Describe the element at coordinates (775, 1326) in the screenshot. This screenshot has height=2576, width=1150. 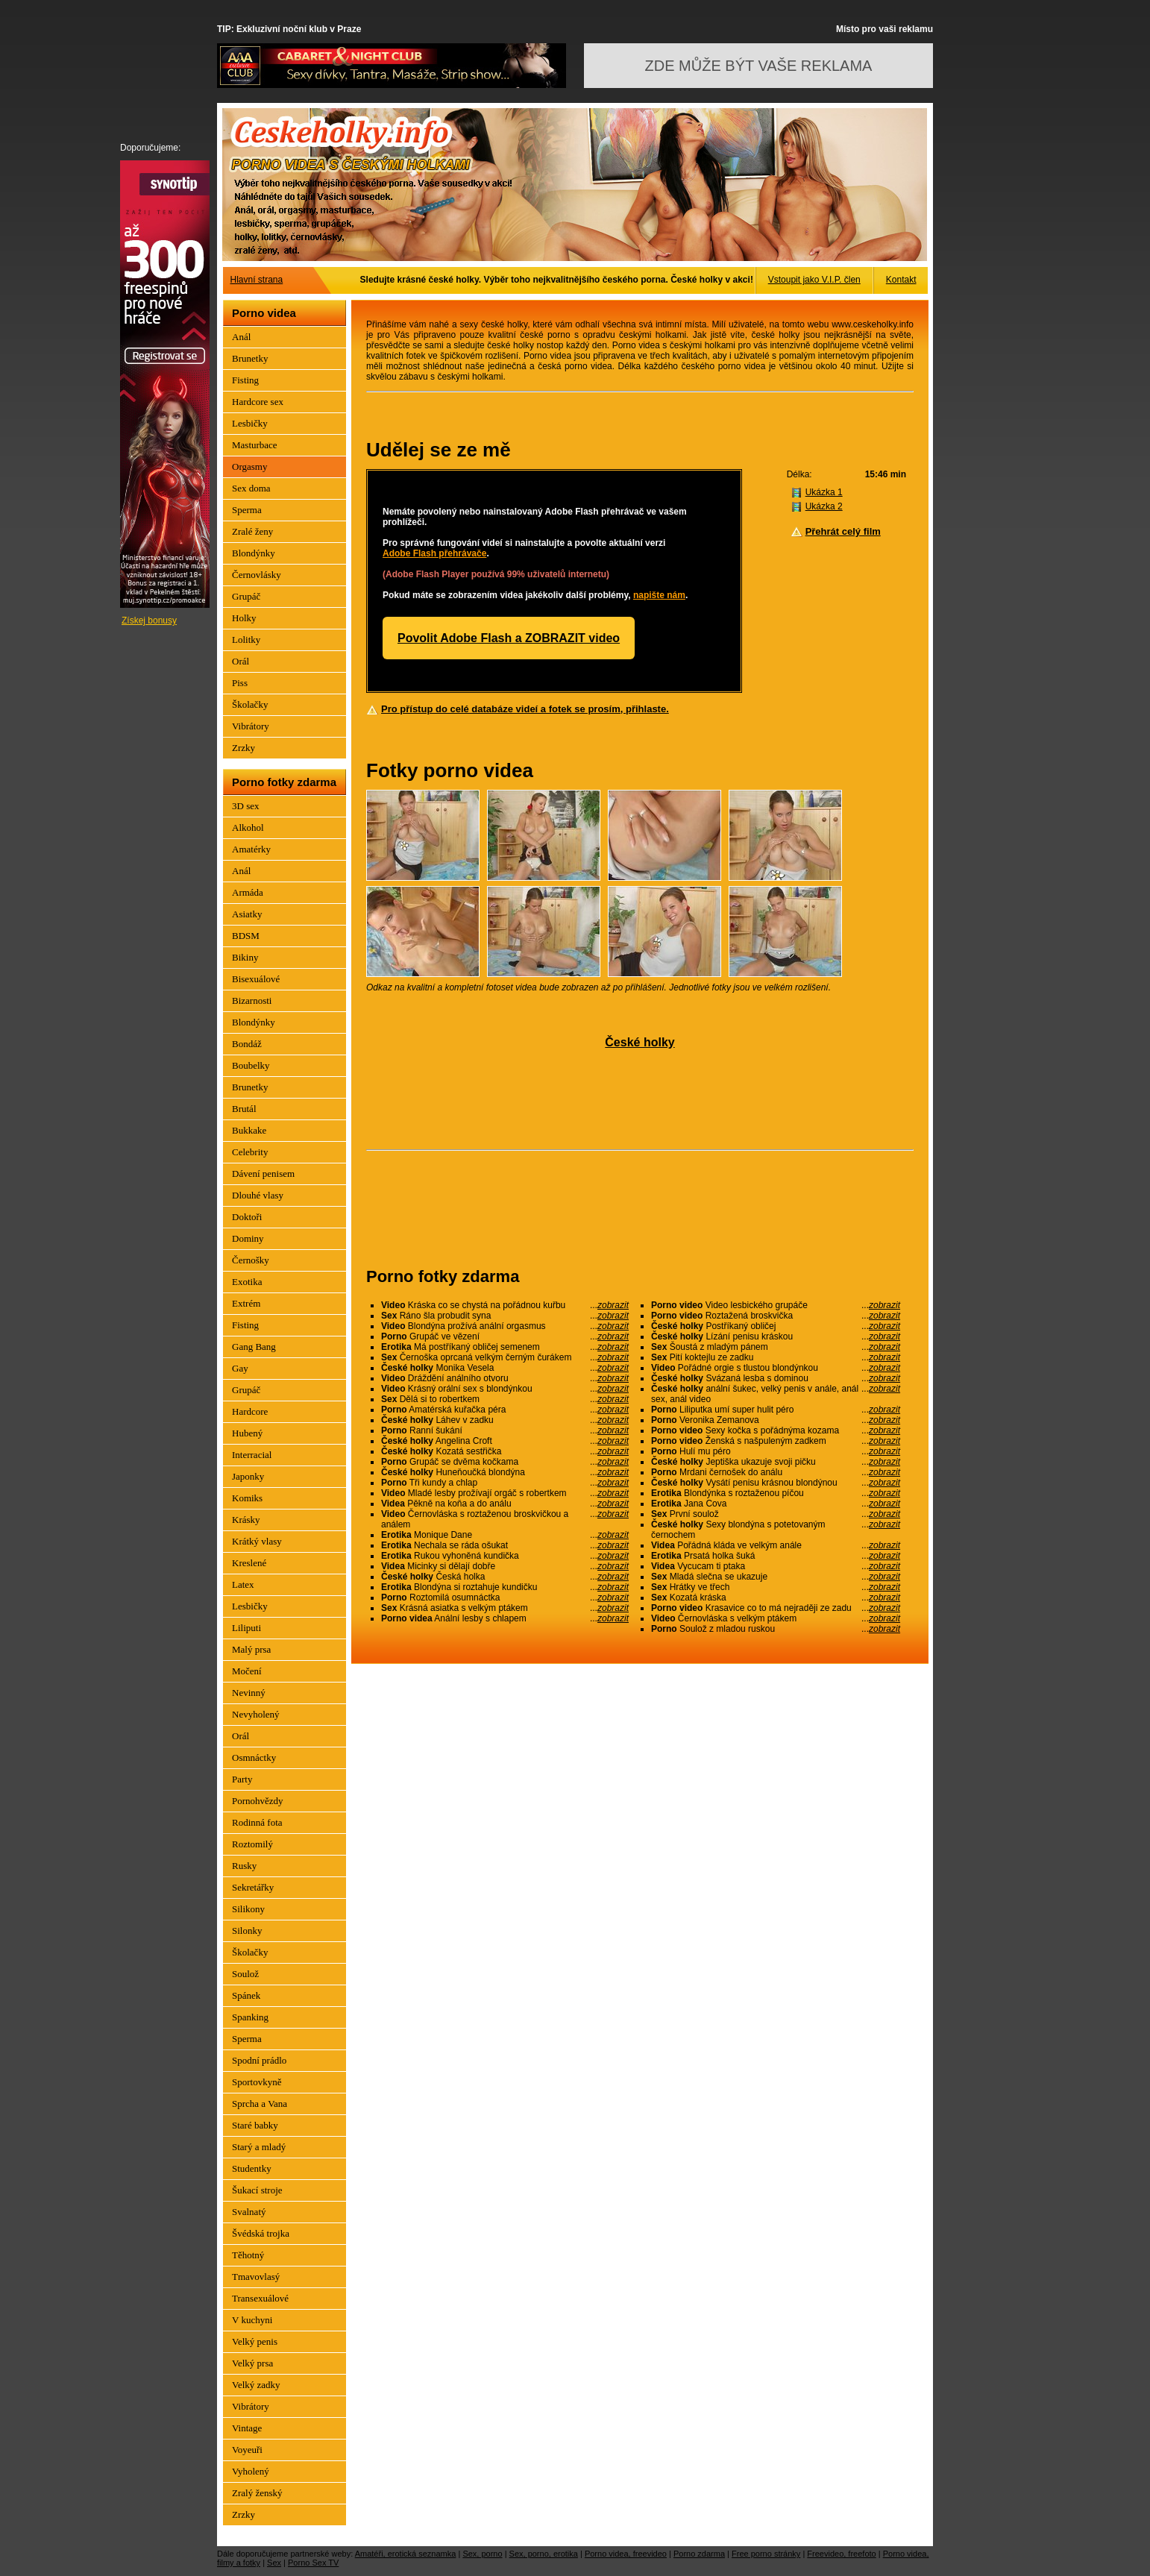
I see `Postříkaný obličej` at that location.